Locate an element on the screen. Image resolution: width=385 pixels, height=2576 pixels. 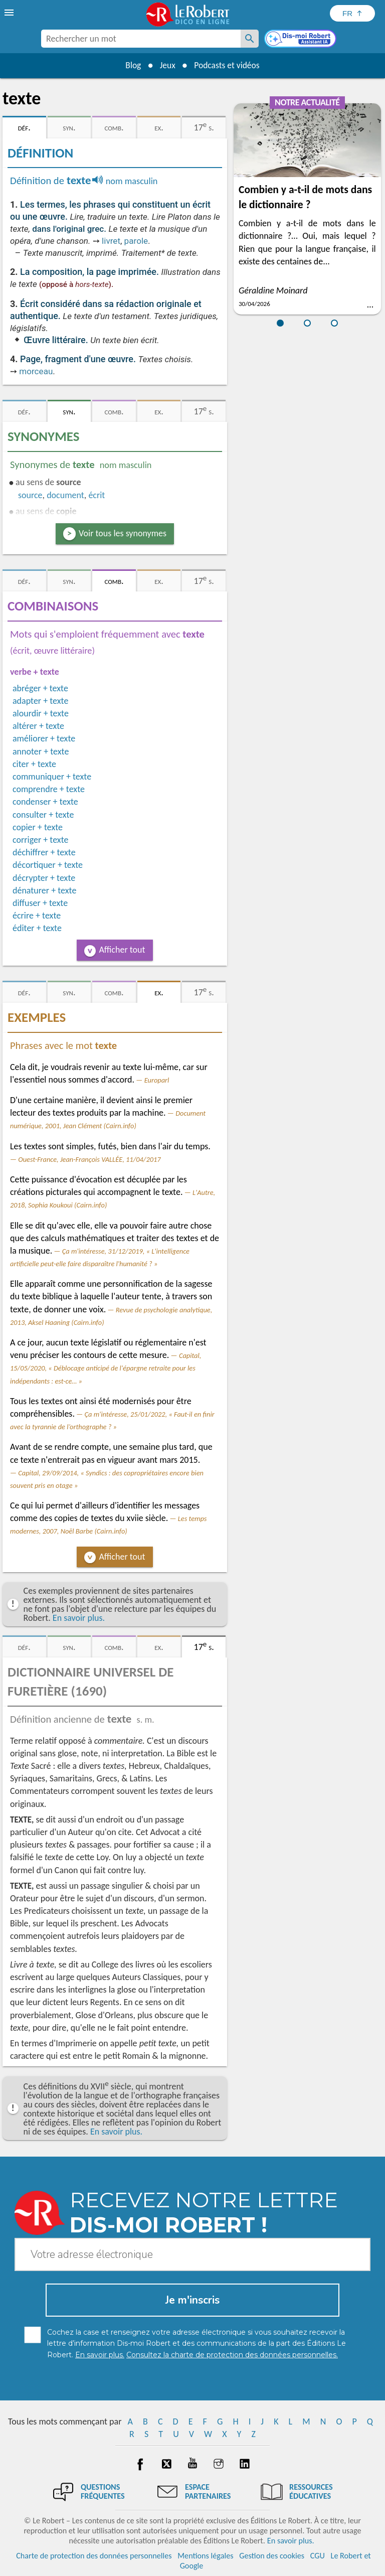
[Rechercher un mot] is located at coordinates (250, 39).